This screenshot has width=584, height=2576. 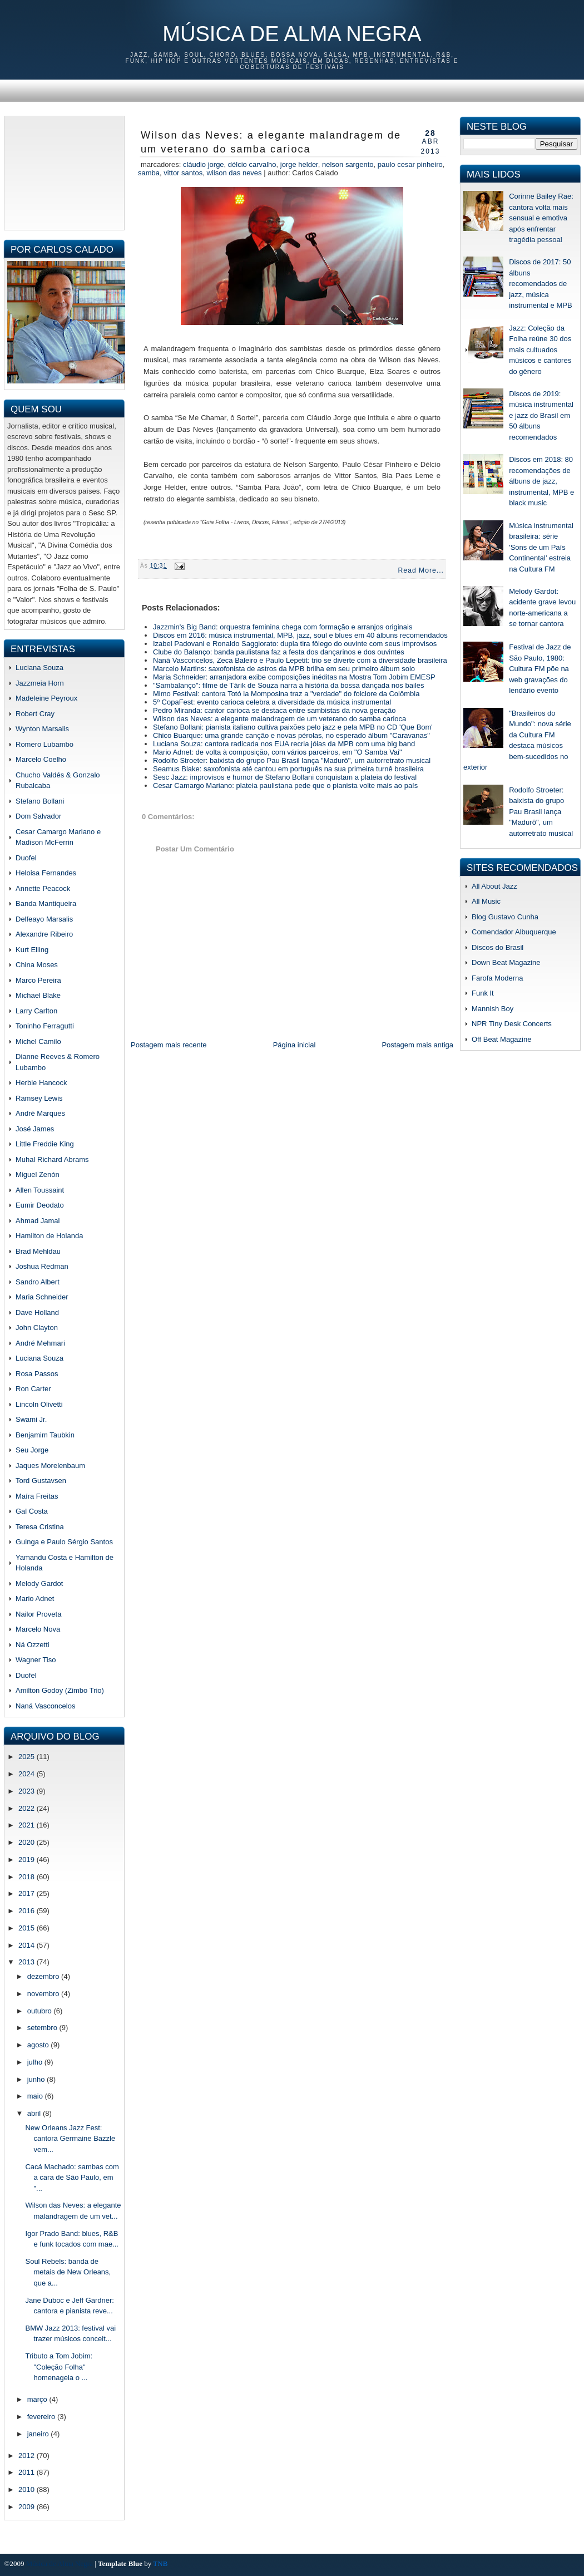 What do you see at coordinates (32, 1450) in the screenshot?
I see `Seu Jorge` at bounding box center [32, 1450].